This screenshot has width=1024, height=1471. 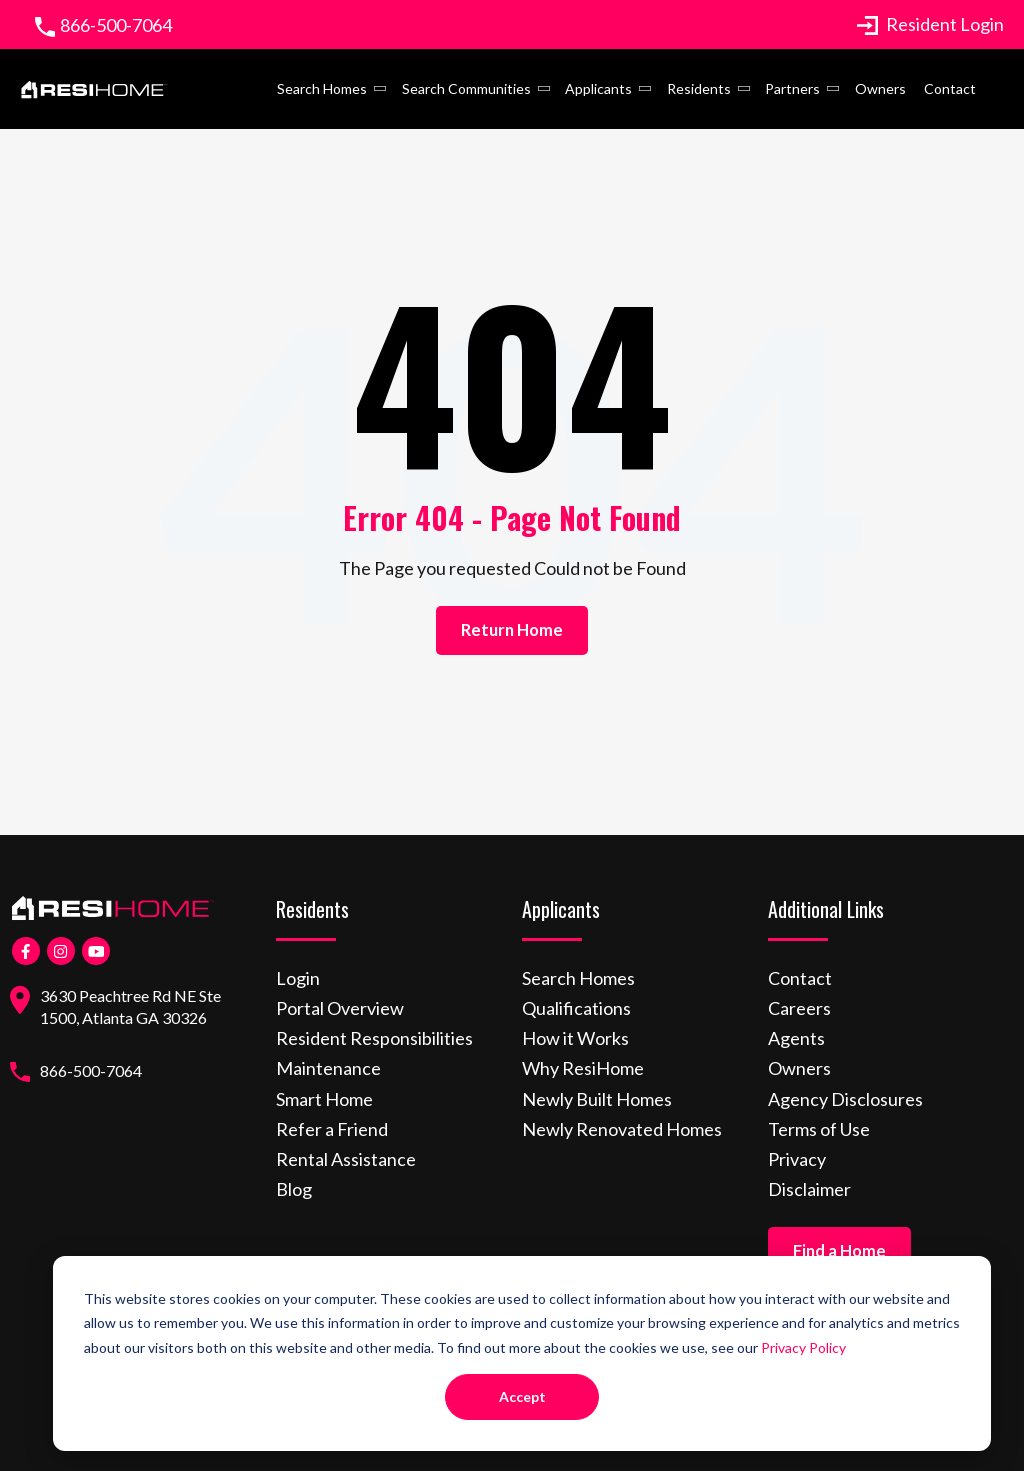 I want to click on Qualifications [menuitem], so click(x=576, y=1008).